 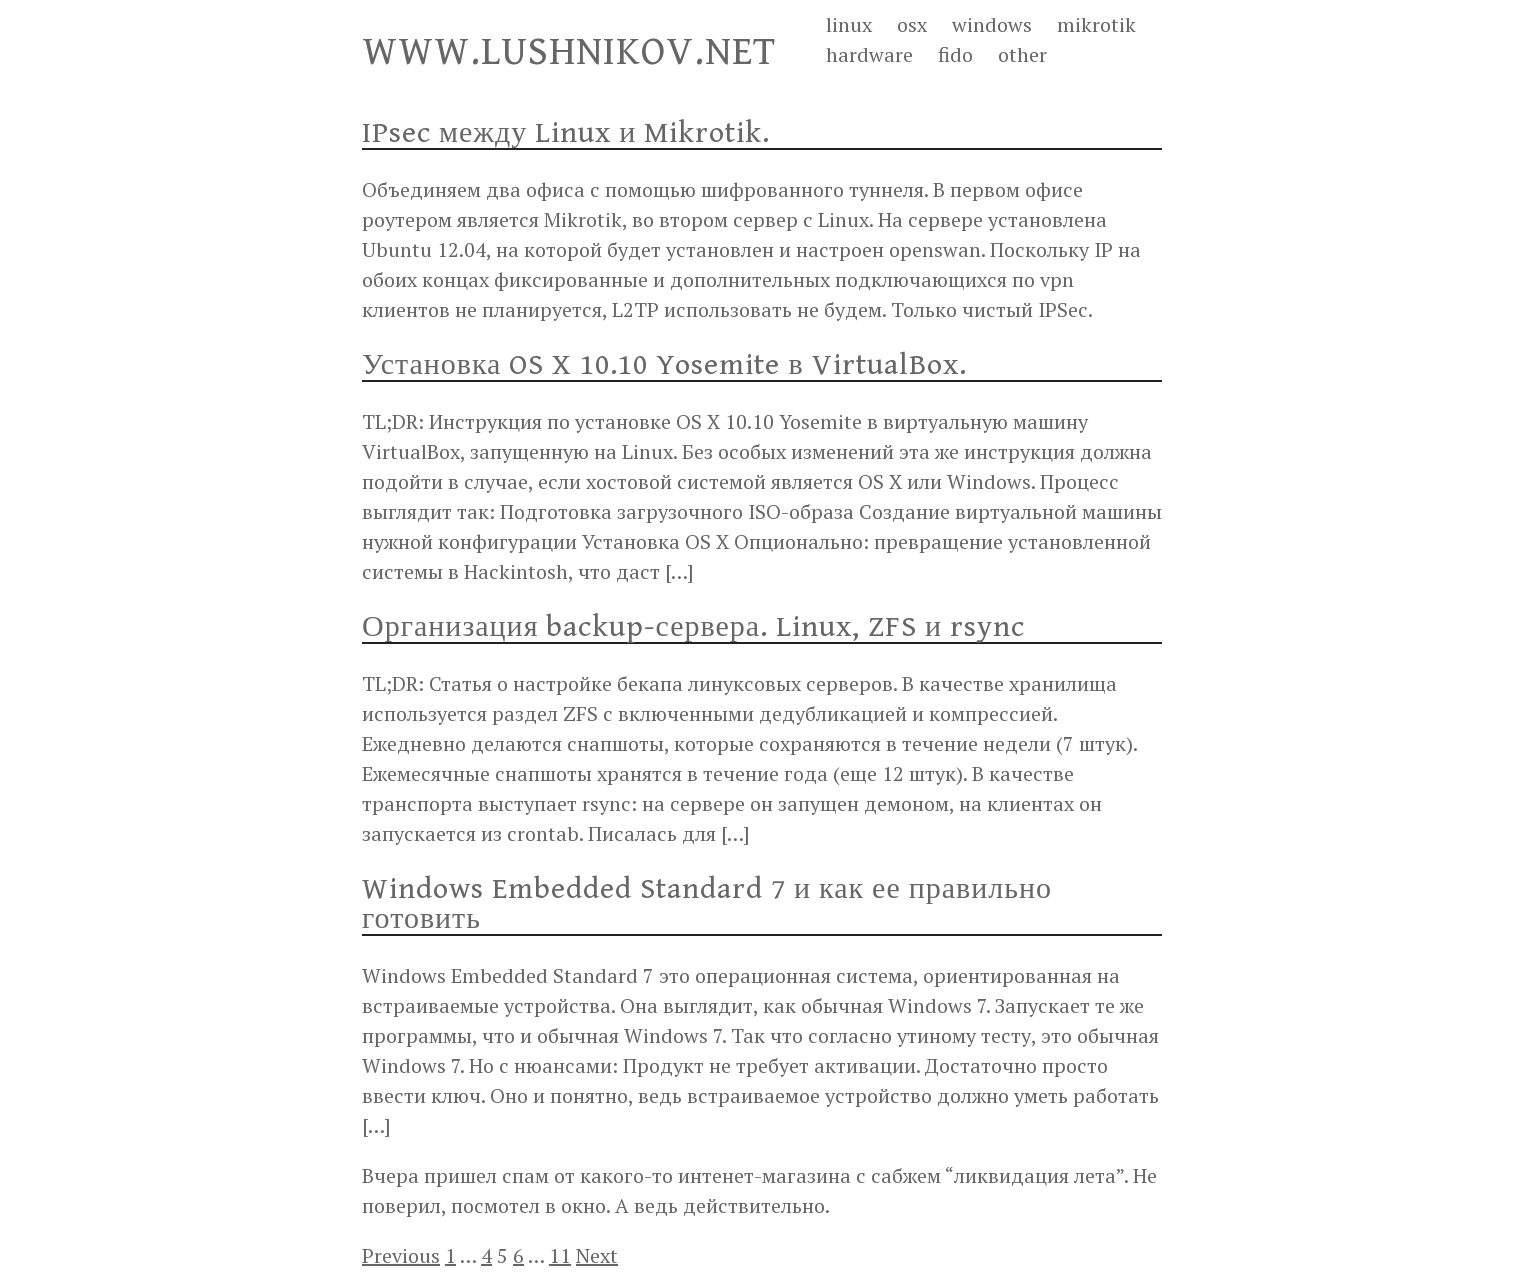 I want to click on osx, so click(x=912, y=24).